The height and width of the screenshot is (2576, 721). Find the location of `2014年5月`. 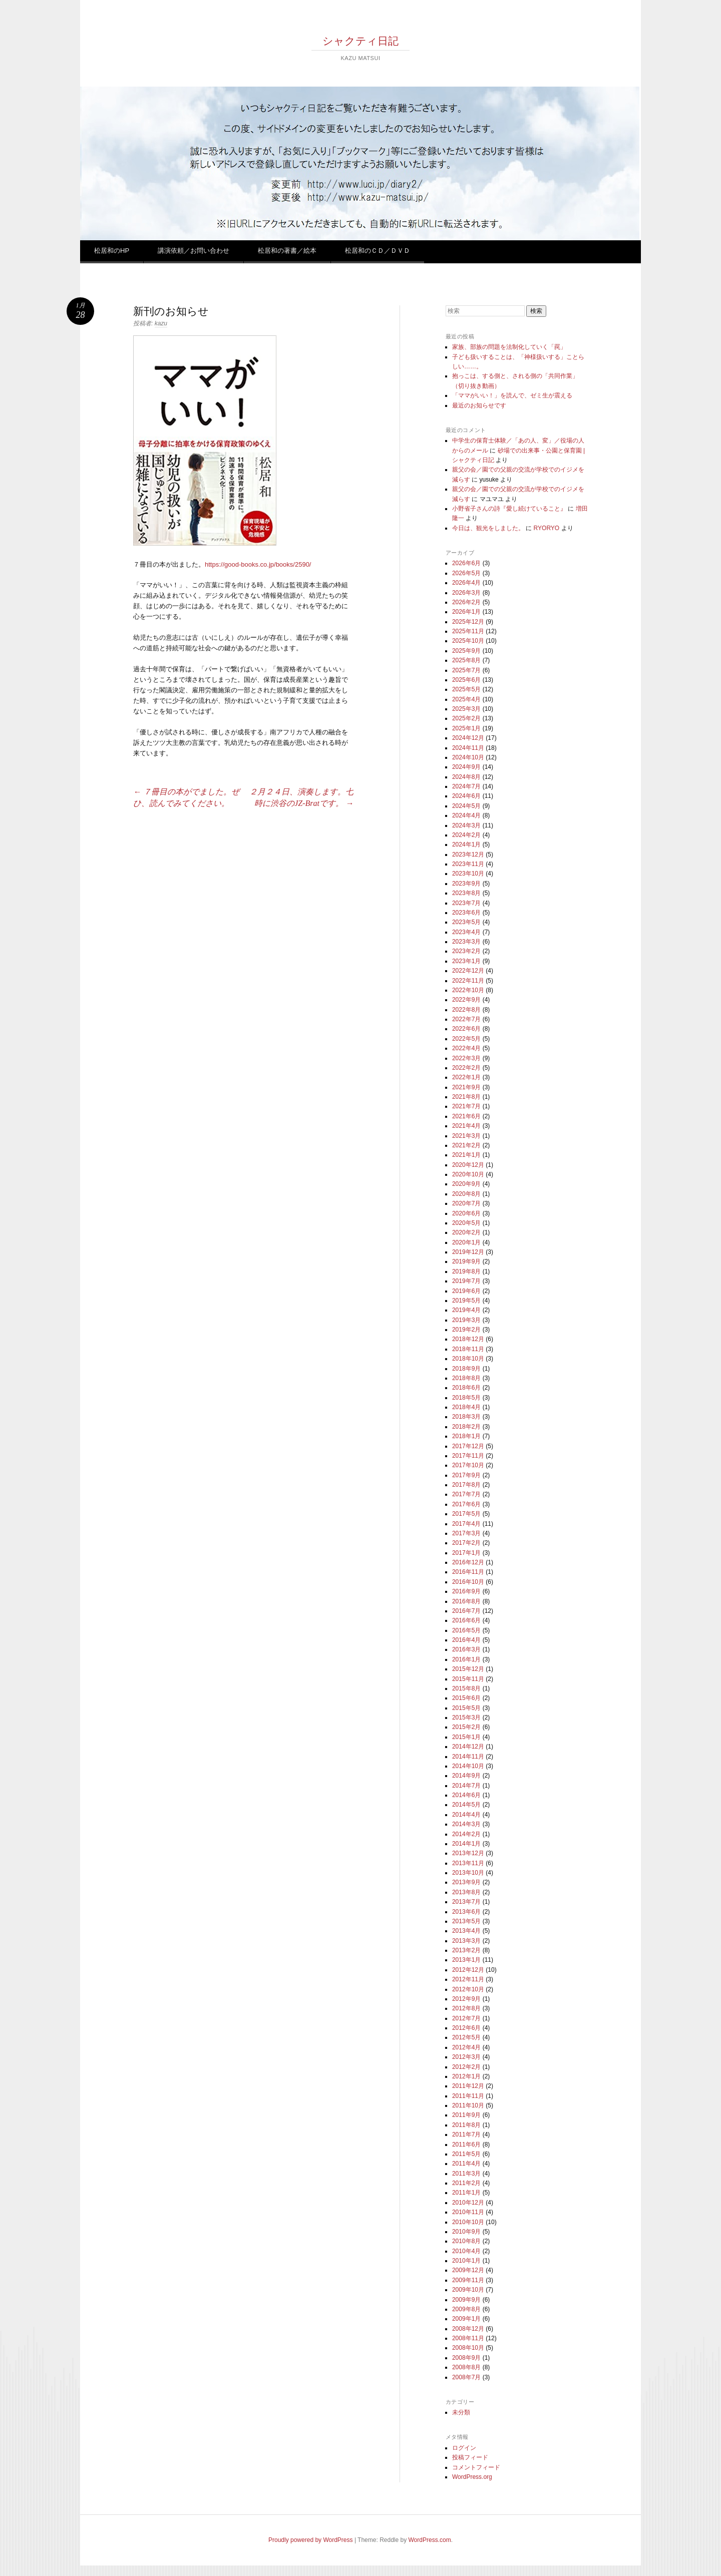

2014年5月 is located at coordinates (466, 1804).